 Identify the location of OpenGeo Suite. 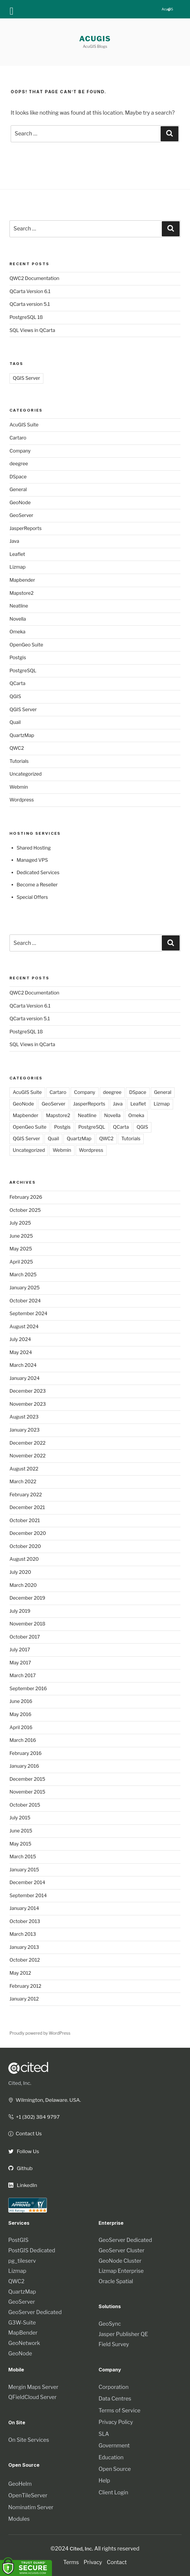
(26, 645).